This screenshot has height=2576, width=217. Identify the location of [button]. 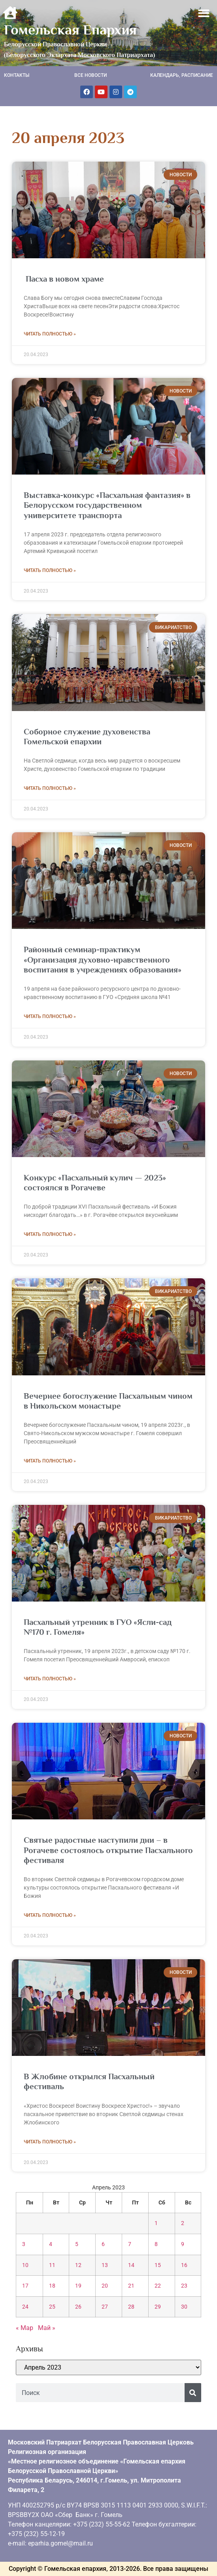
(204, 13).